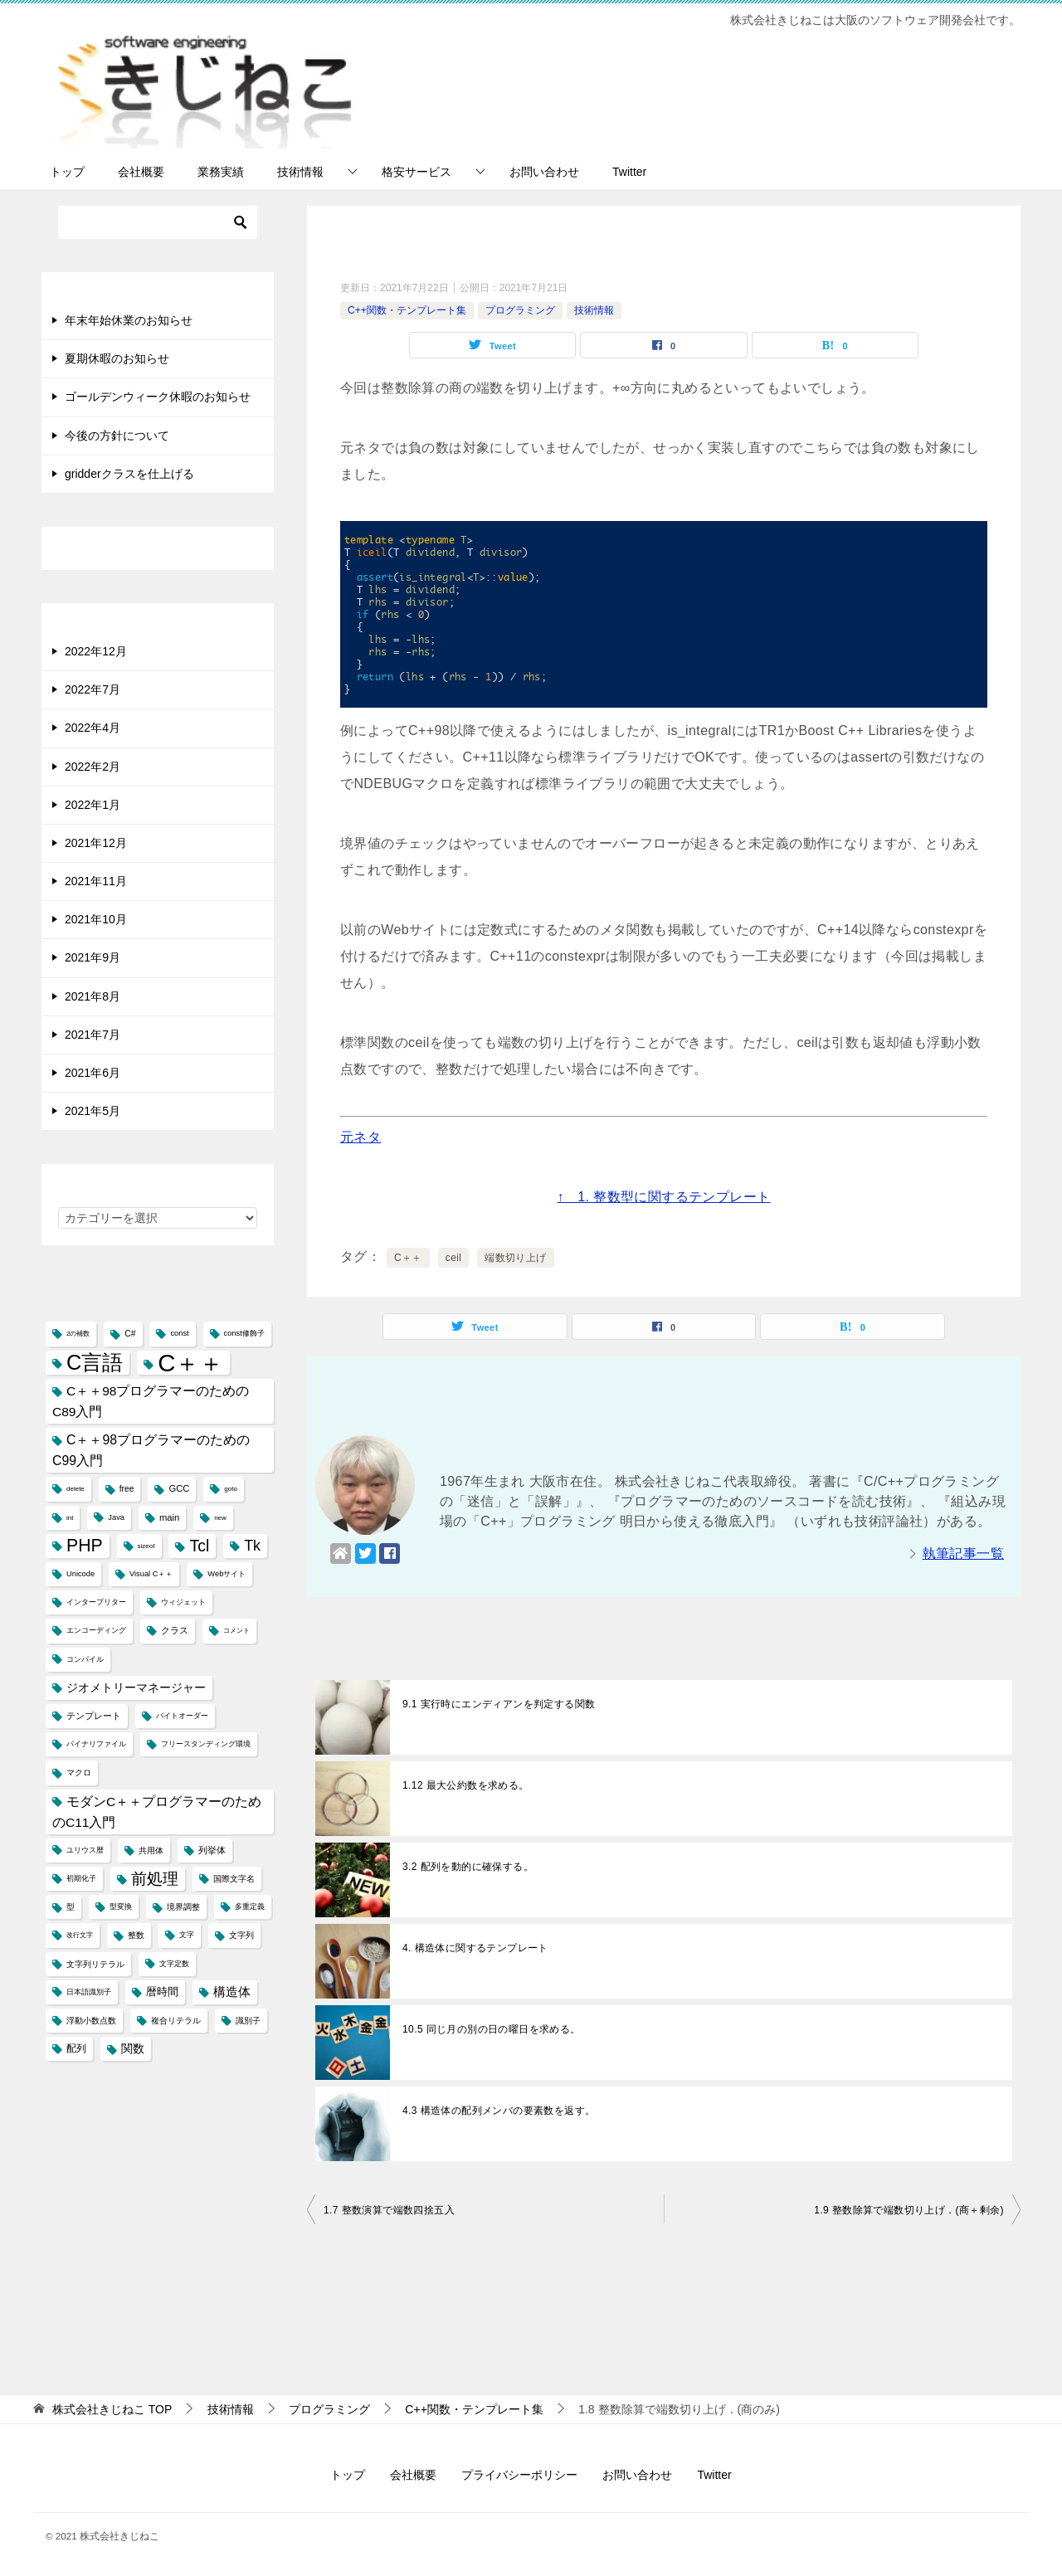 The height and width of the screenshot is (2576, 1062). I want to click on 執筆記事一覧, so click(963, 1553).